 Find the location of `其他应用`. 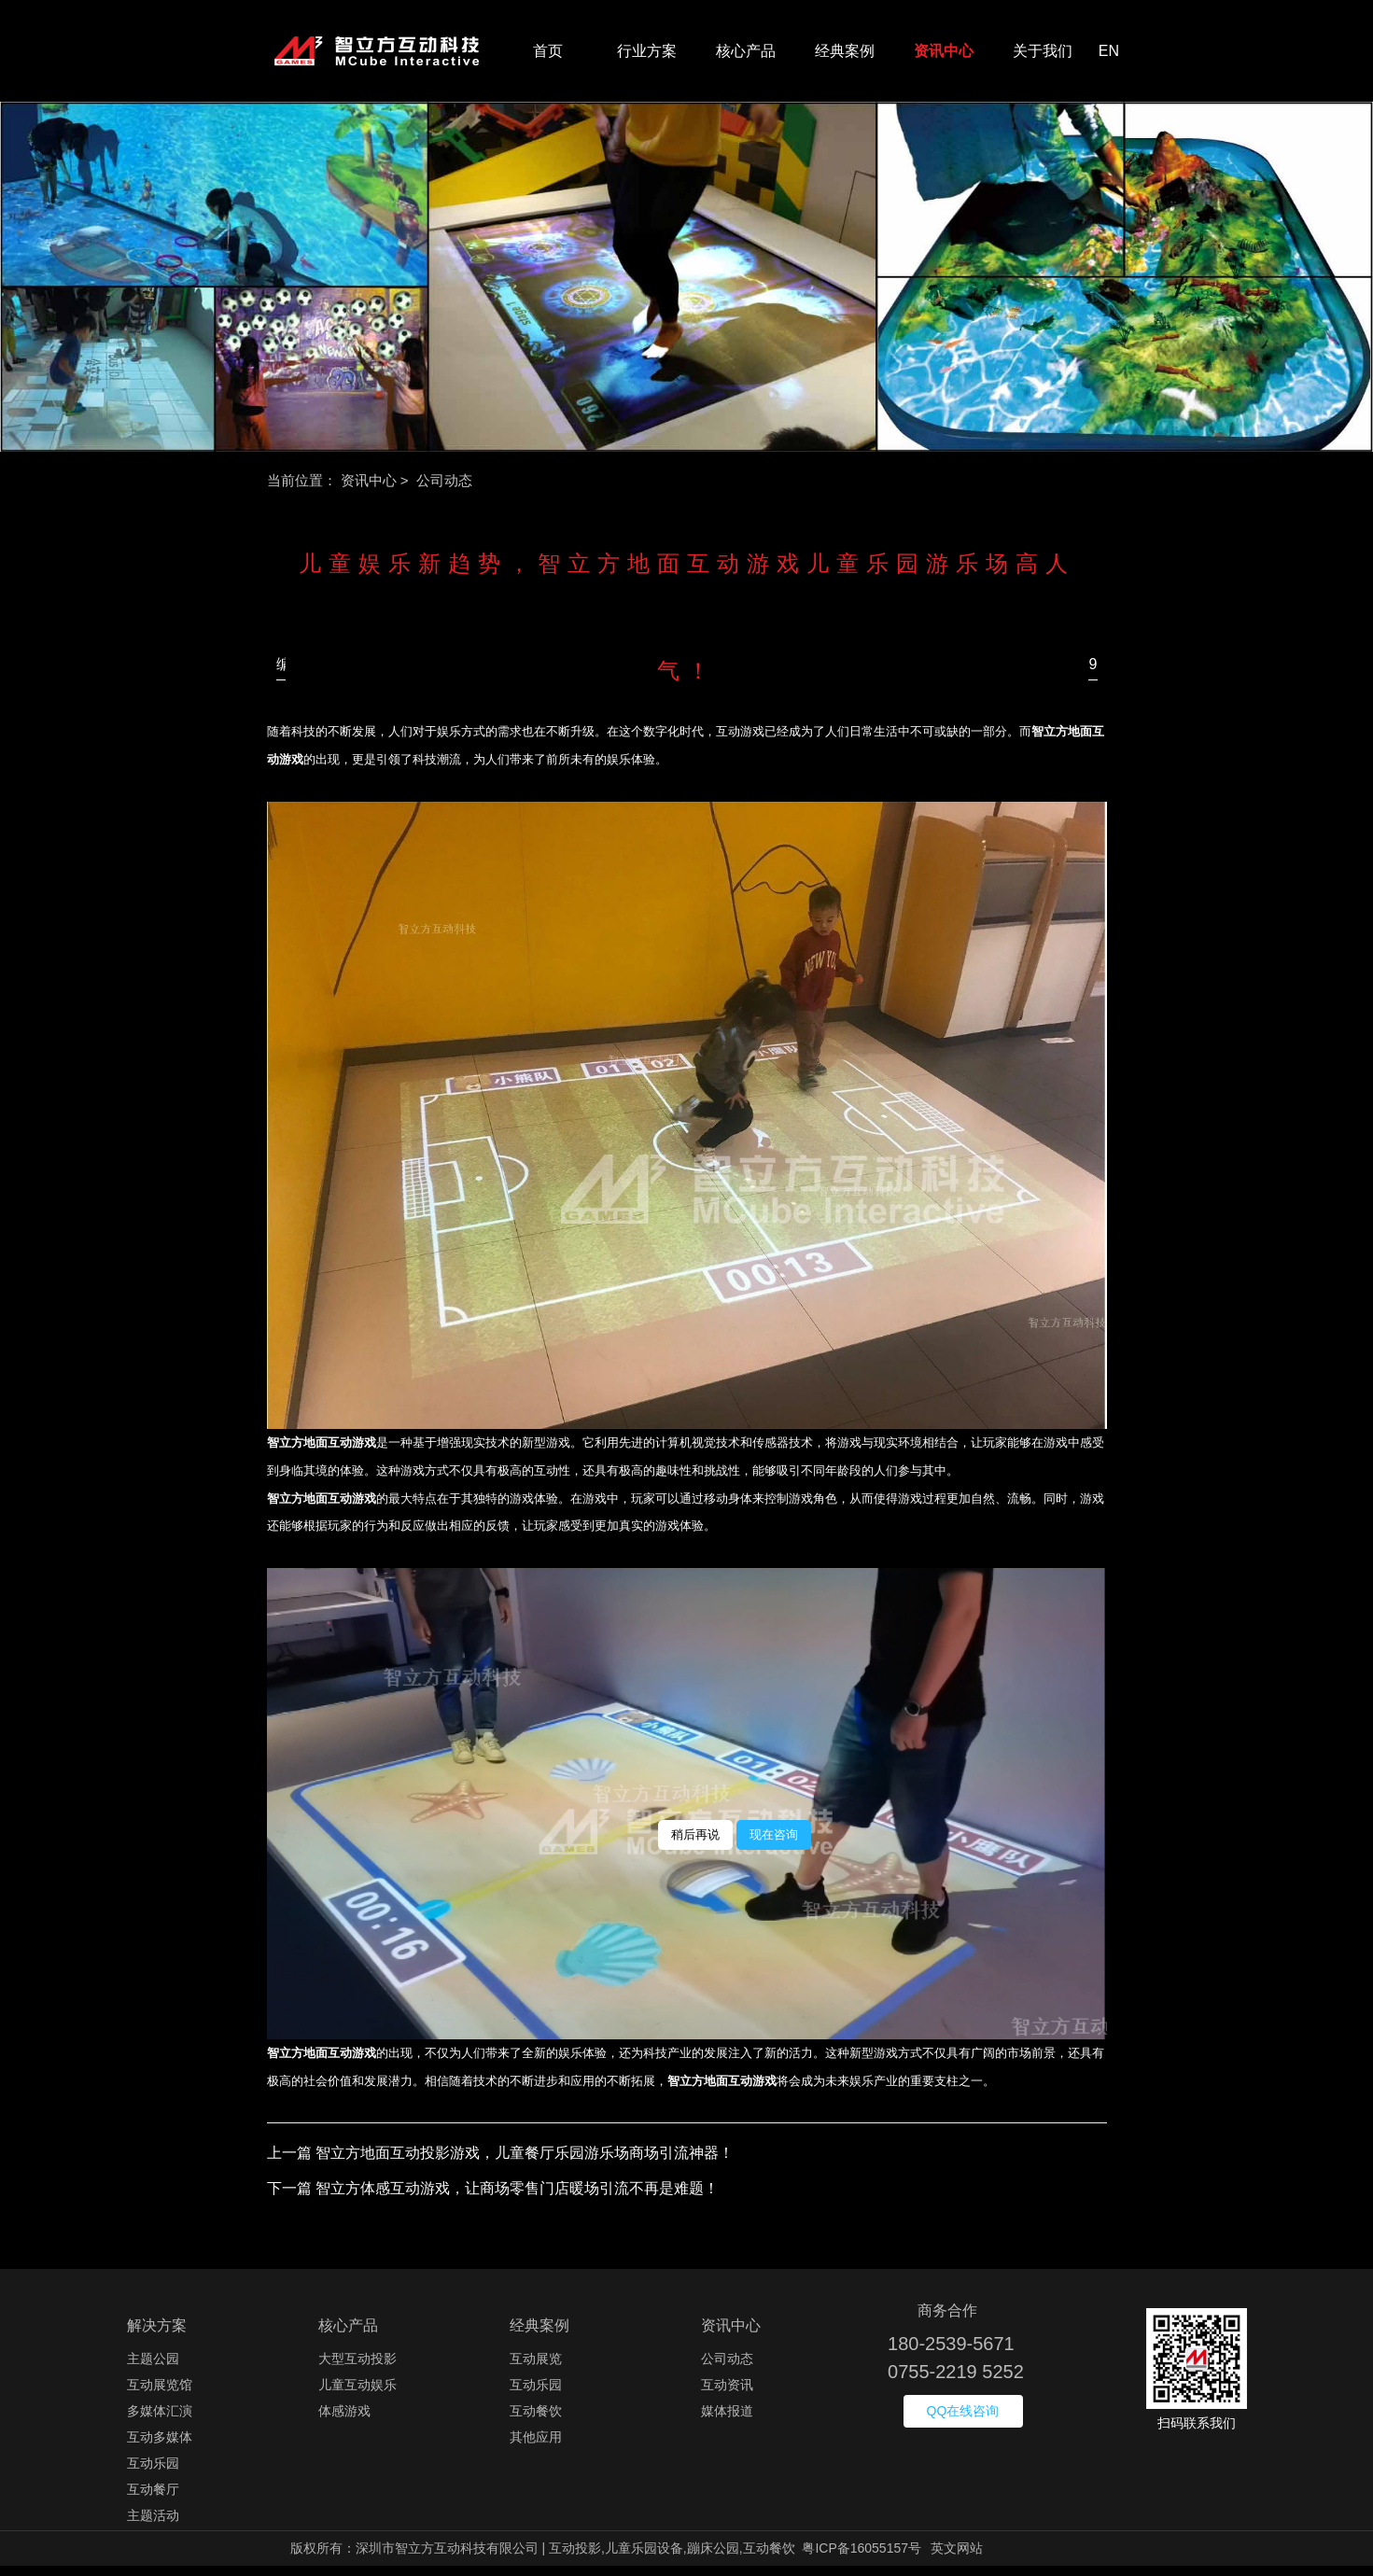

其他应用 is located at coordinates (536, 2447).